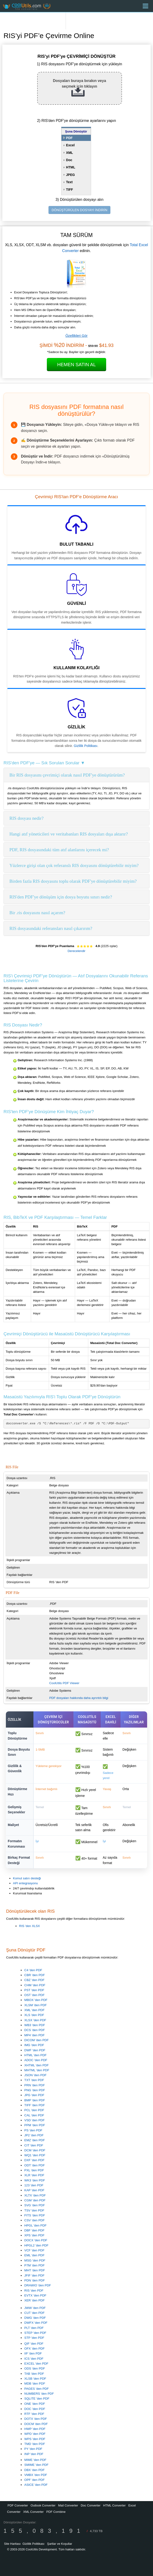 This screenshot has height=2576, width=153. What do you see at coordinates (33, 2449) in the screenshot?
I see `PY 'den PDF` at bounding box center [33, 2449].